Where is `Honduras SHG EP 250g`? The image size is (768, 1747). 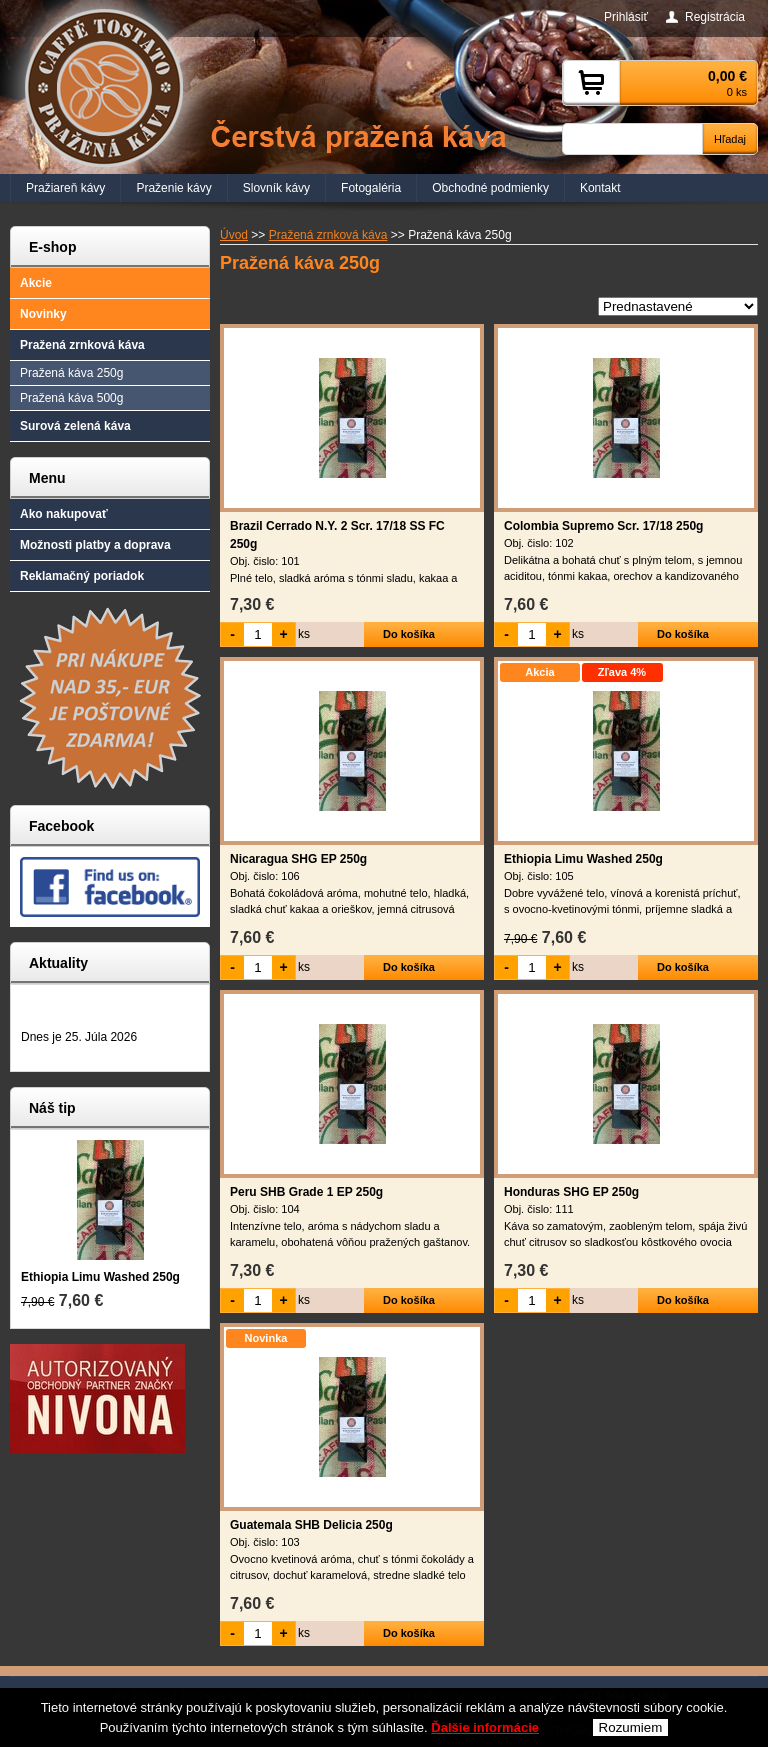 Honduras SHG EP 250g is located at coordinates (571, 1192).